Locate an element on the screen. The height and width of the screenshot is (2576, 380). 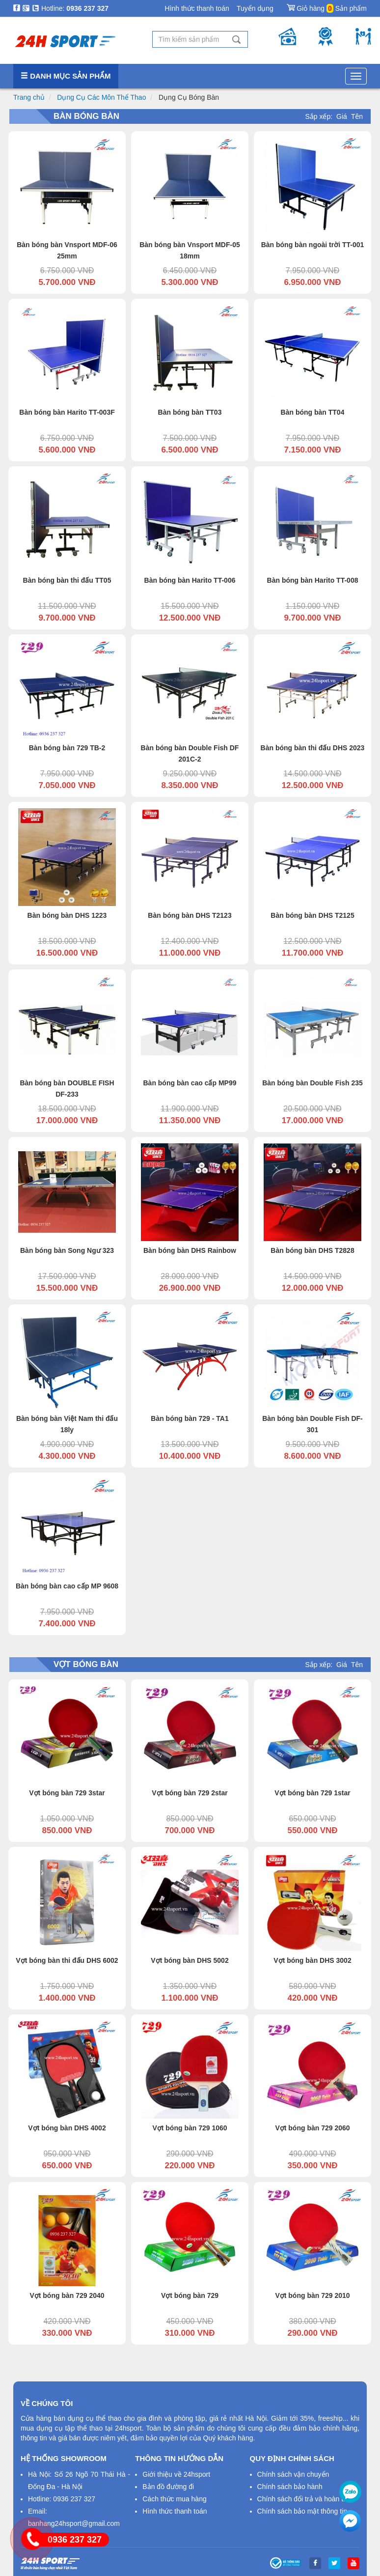
Bàn bóng bàn DHS Rainbow is located at coordinates (189, 1250).